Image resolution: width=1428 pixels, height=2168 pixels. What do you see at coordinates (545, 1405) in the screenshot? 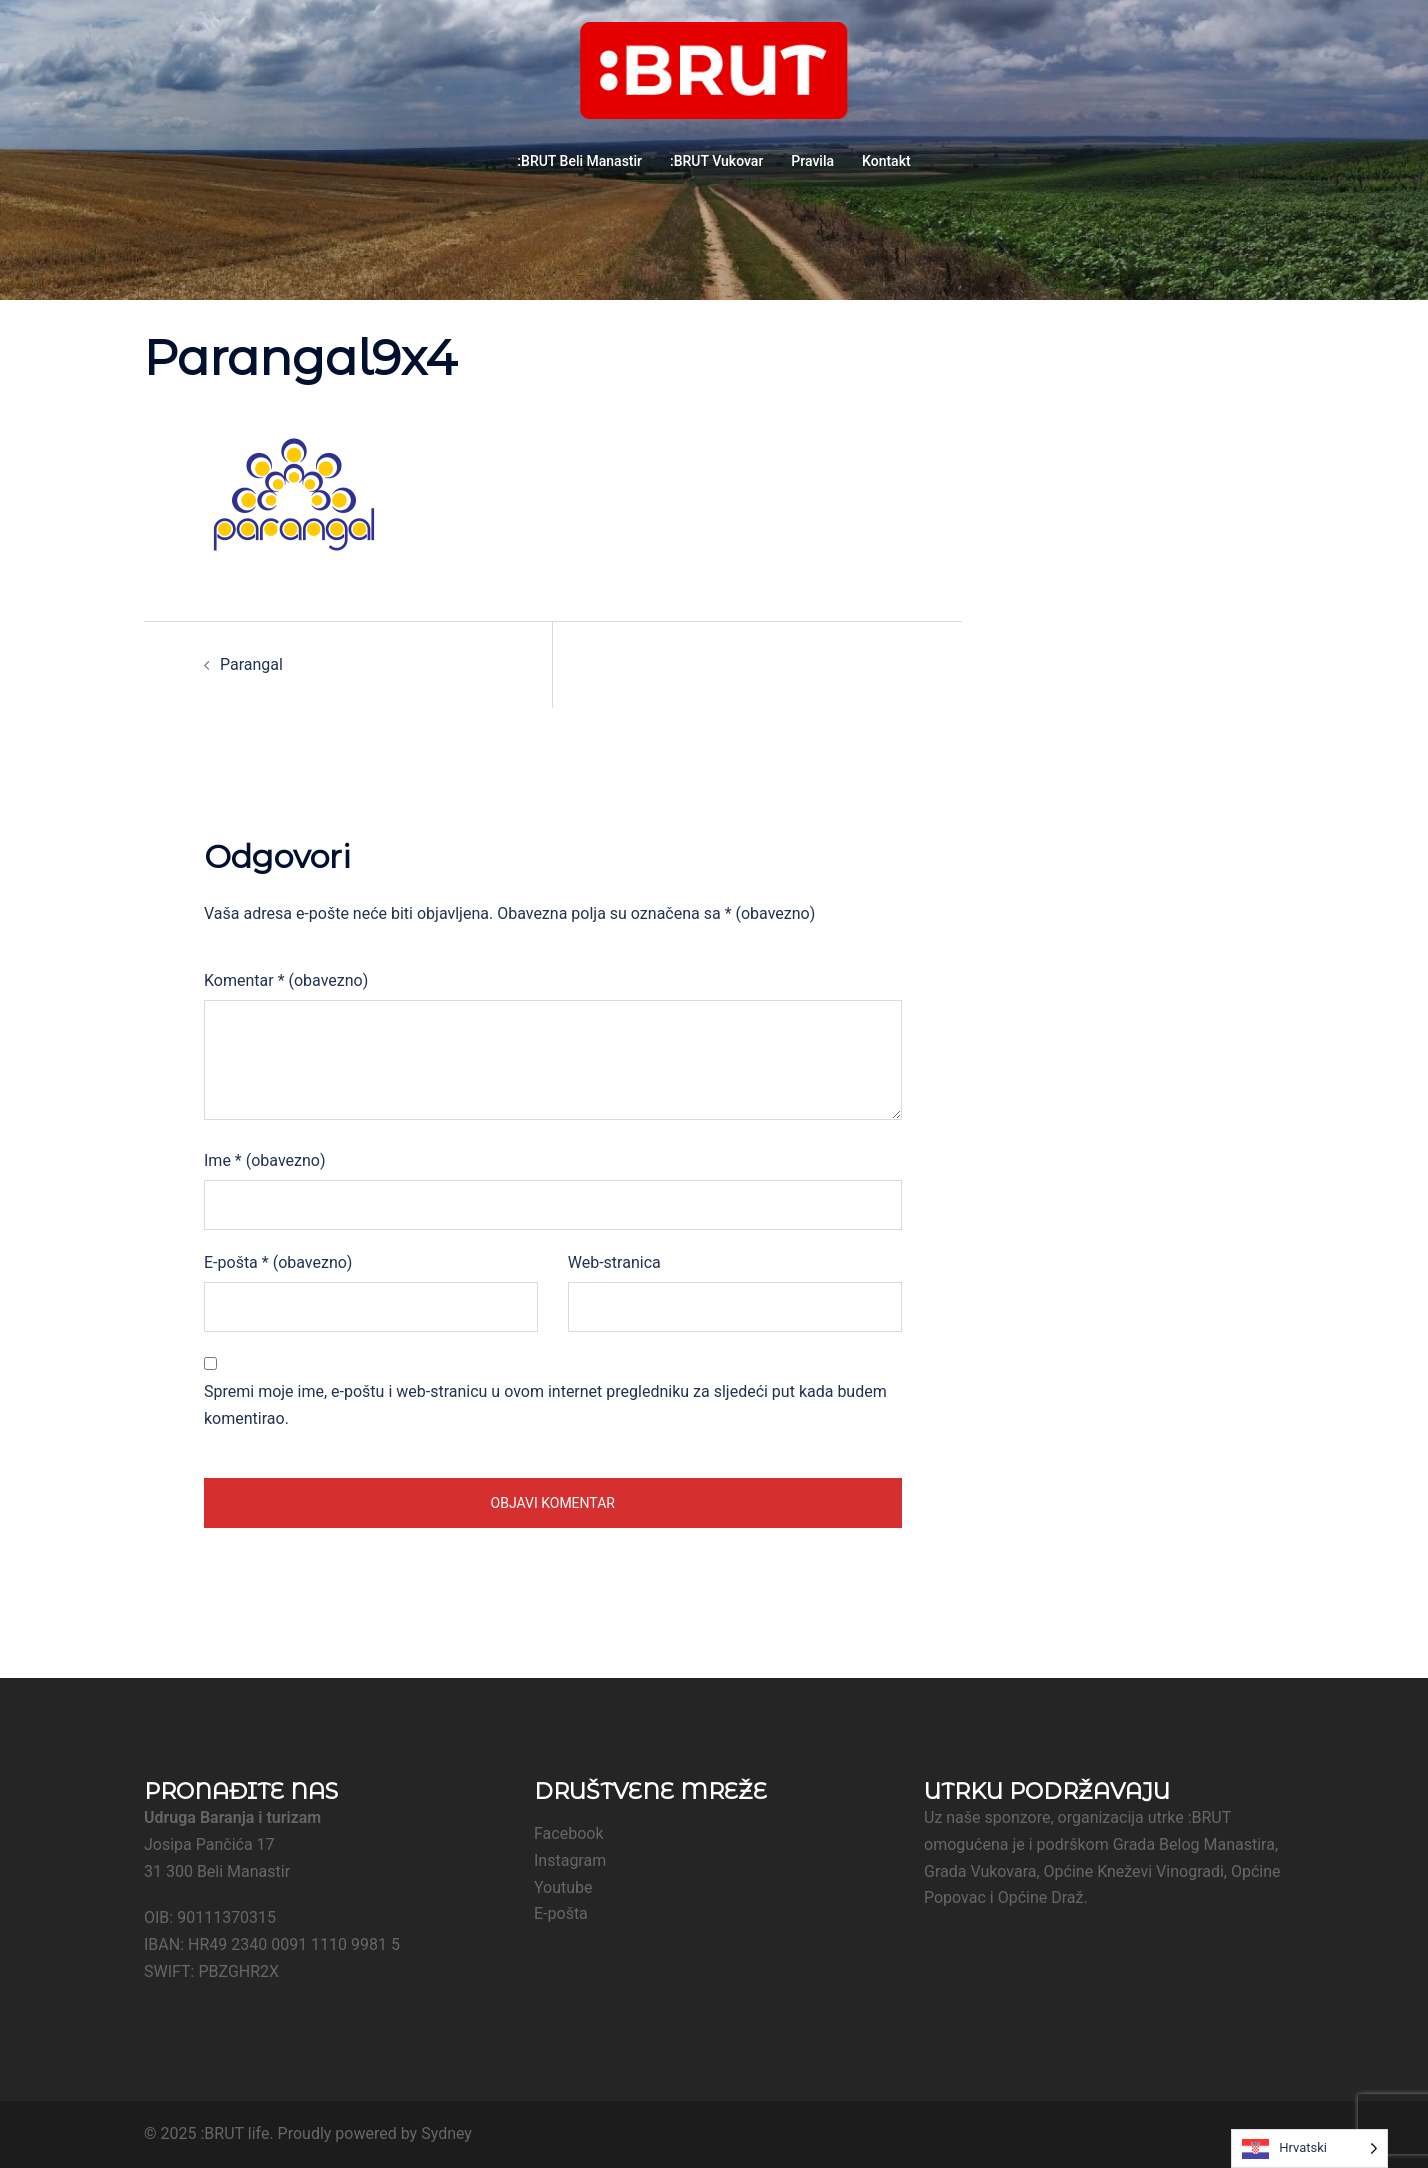
I see `Spremi moje ime, e-poštu i web-stranicu u ovom internet pregledniku za sljedeći put kada budem komentirao.` at bounding box center [545, 1405].